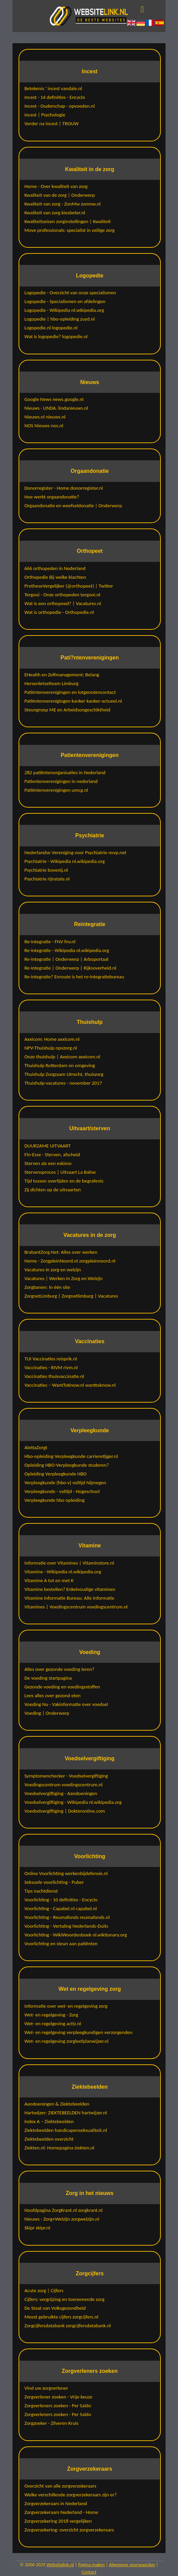 The width and height of the screenshot is (178, 2576). What do you see at coordinates (59, 106) in the screenshot?
I see `Incest - Ouderschap - opvoeden.nl` at bounding box center [59, 106].